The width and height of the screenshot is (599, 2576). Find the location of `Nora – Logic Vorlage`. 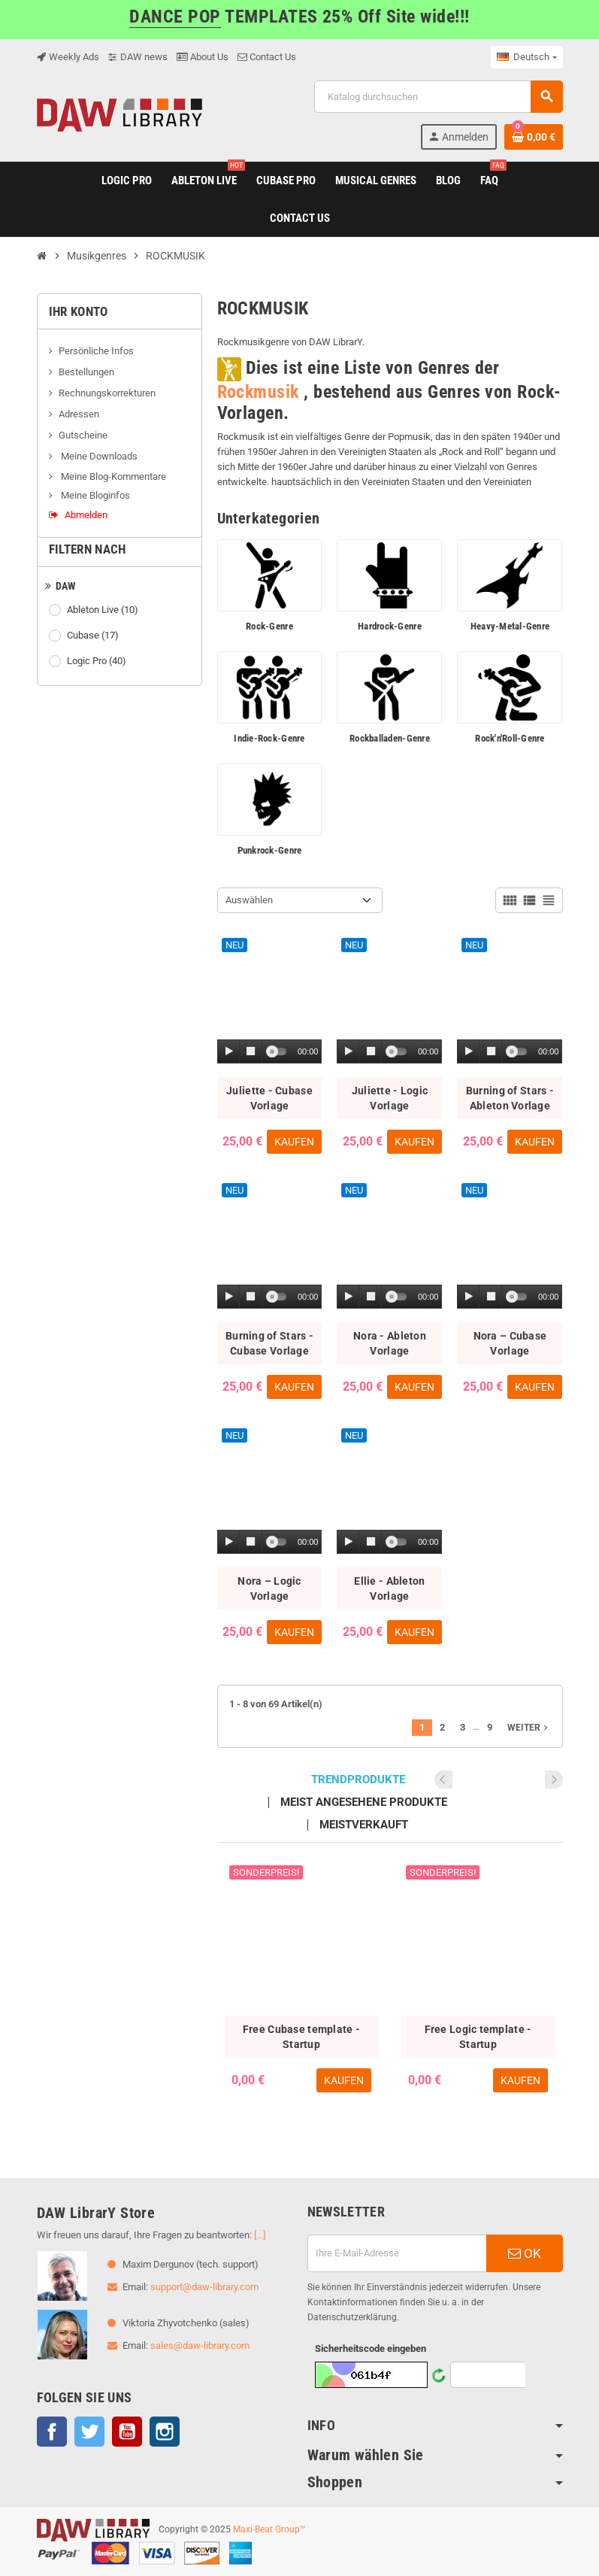

Nora – Logic Vorlage is located at coordinates (269, 1588).